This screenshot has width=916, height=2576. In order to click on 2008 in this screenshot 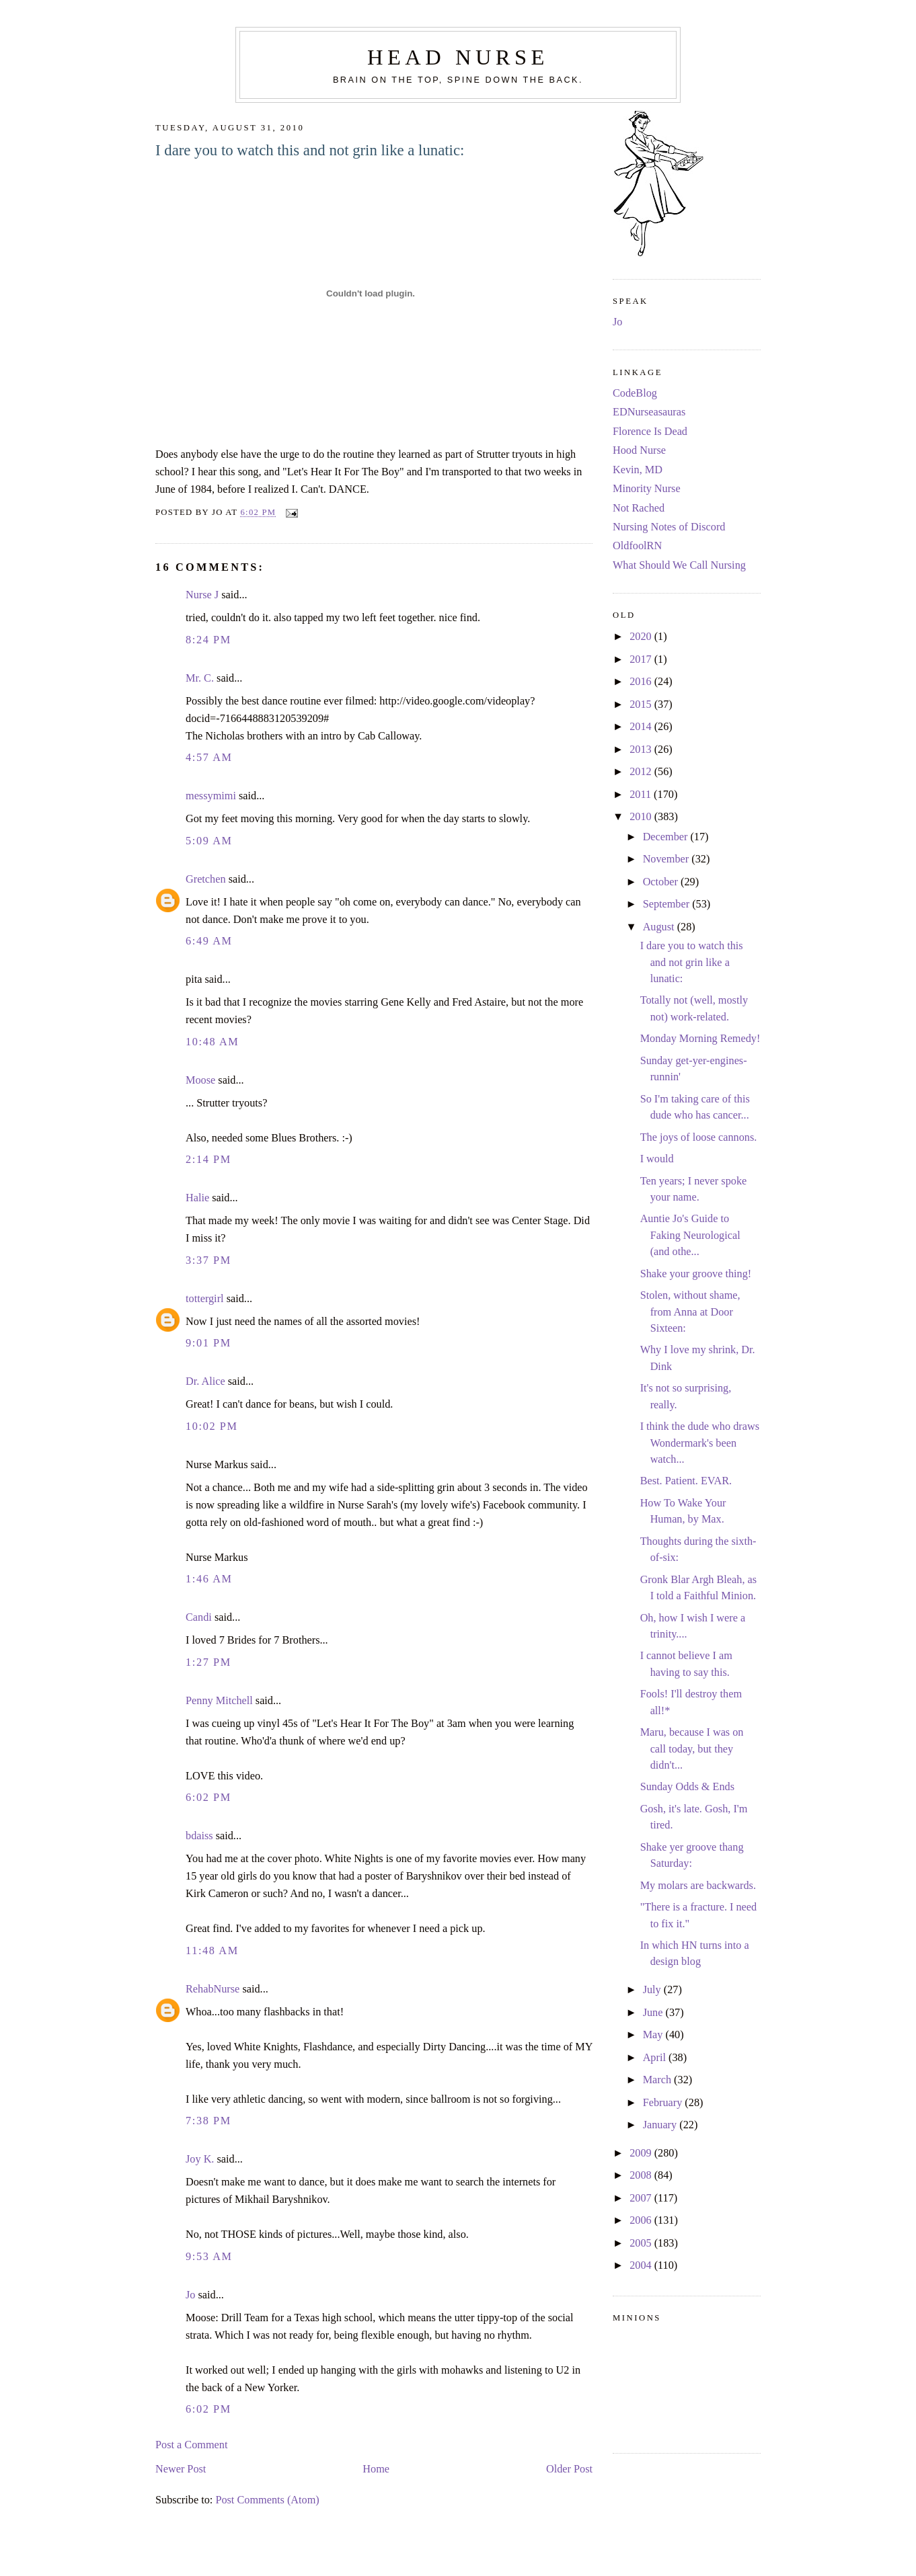, I will do `click(641, 2175)`.